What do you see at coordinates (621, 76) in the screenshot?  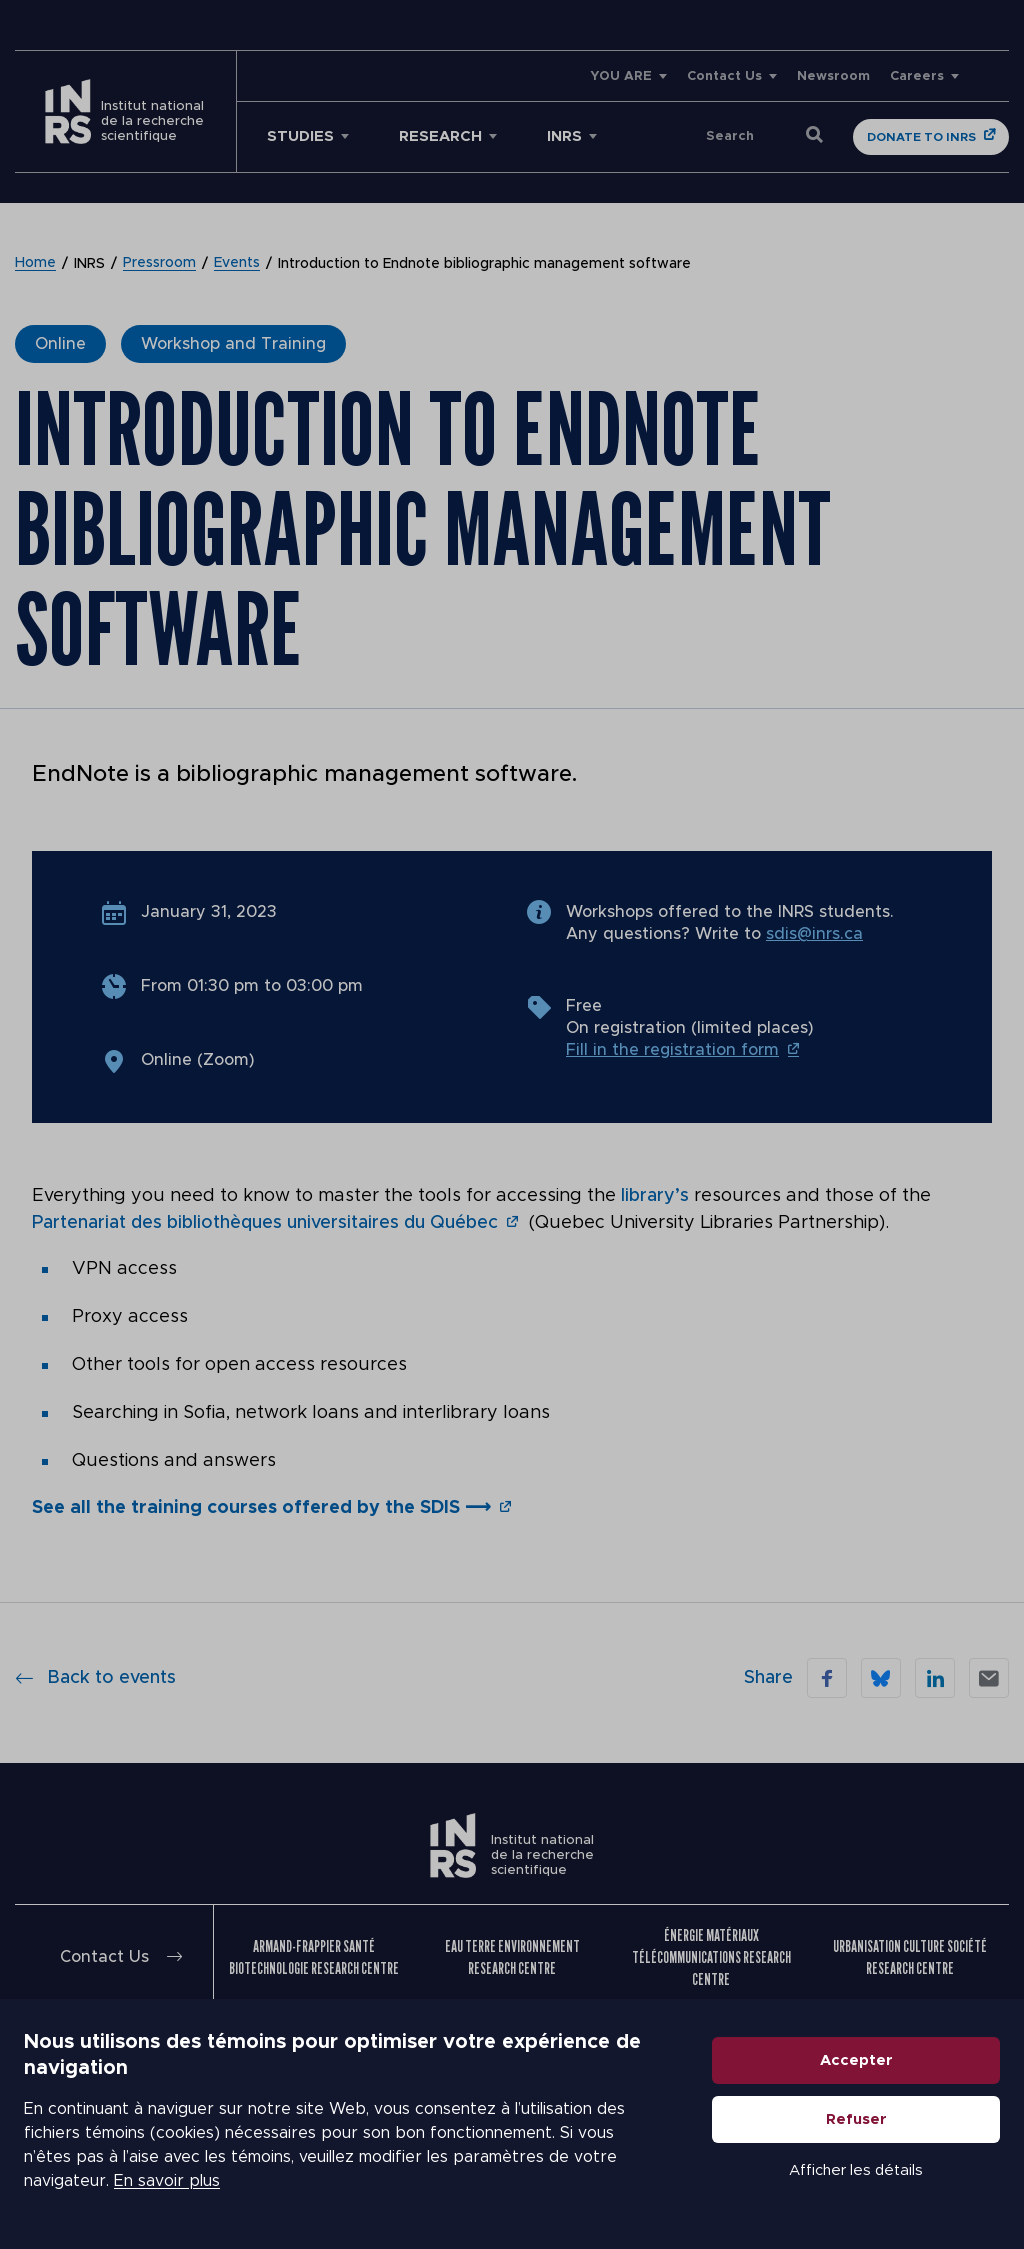 I see `YOU ARE` at bounding box center [621, 76].